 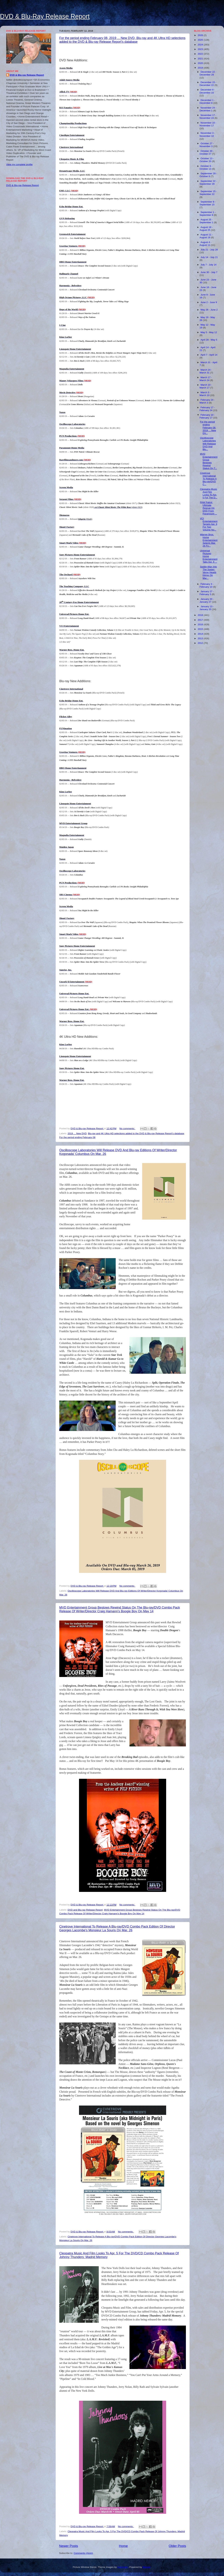 I want to click on November 17 - November 24, so click(x=207, y=116).